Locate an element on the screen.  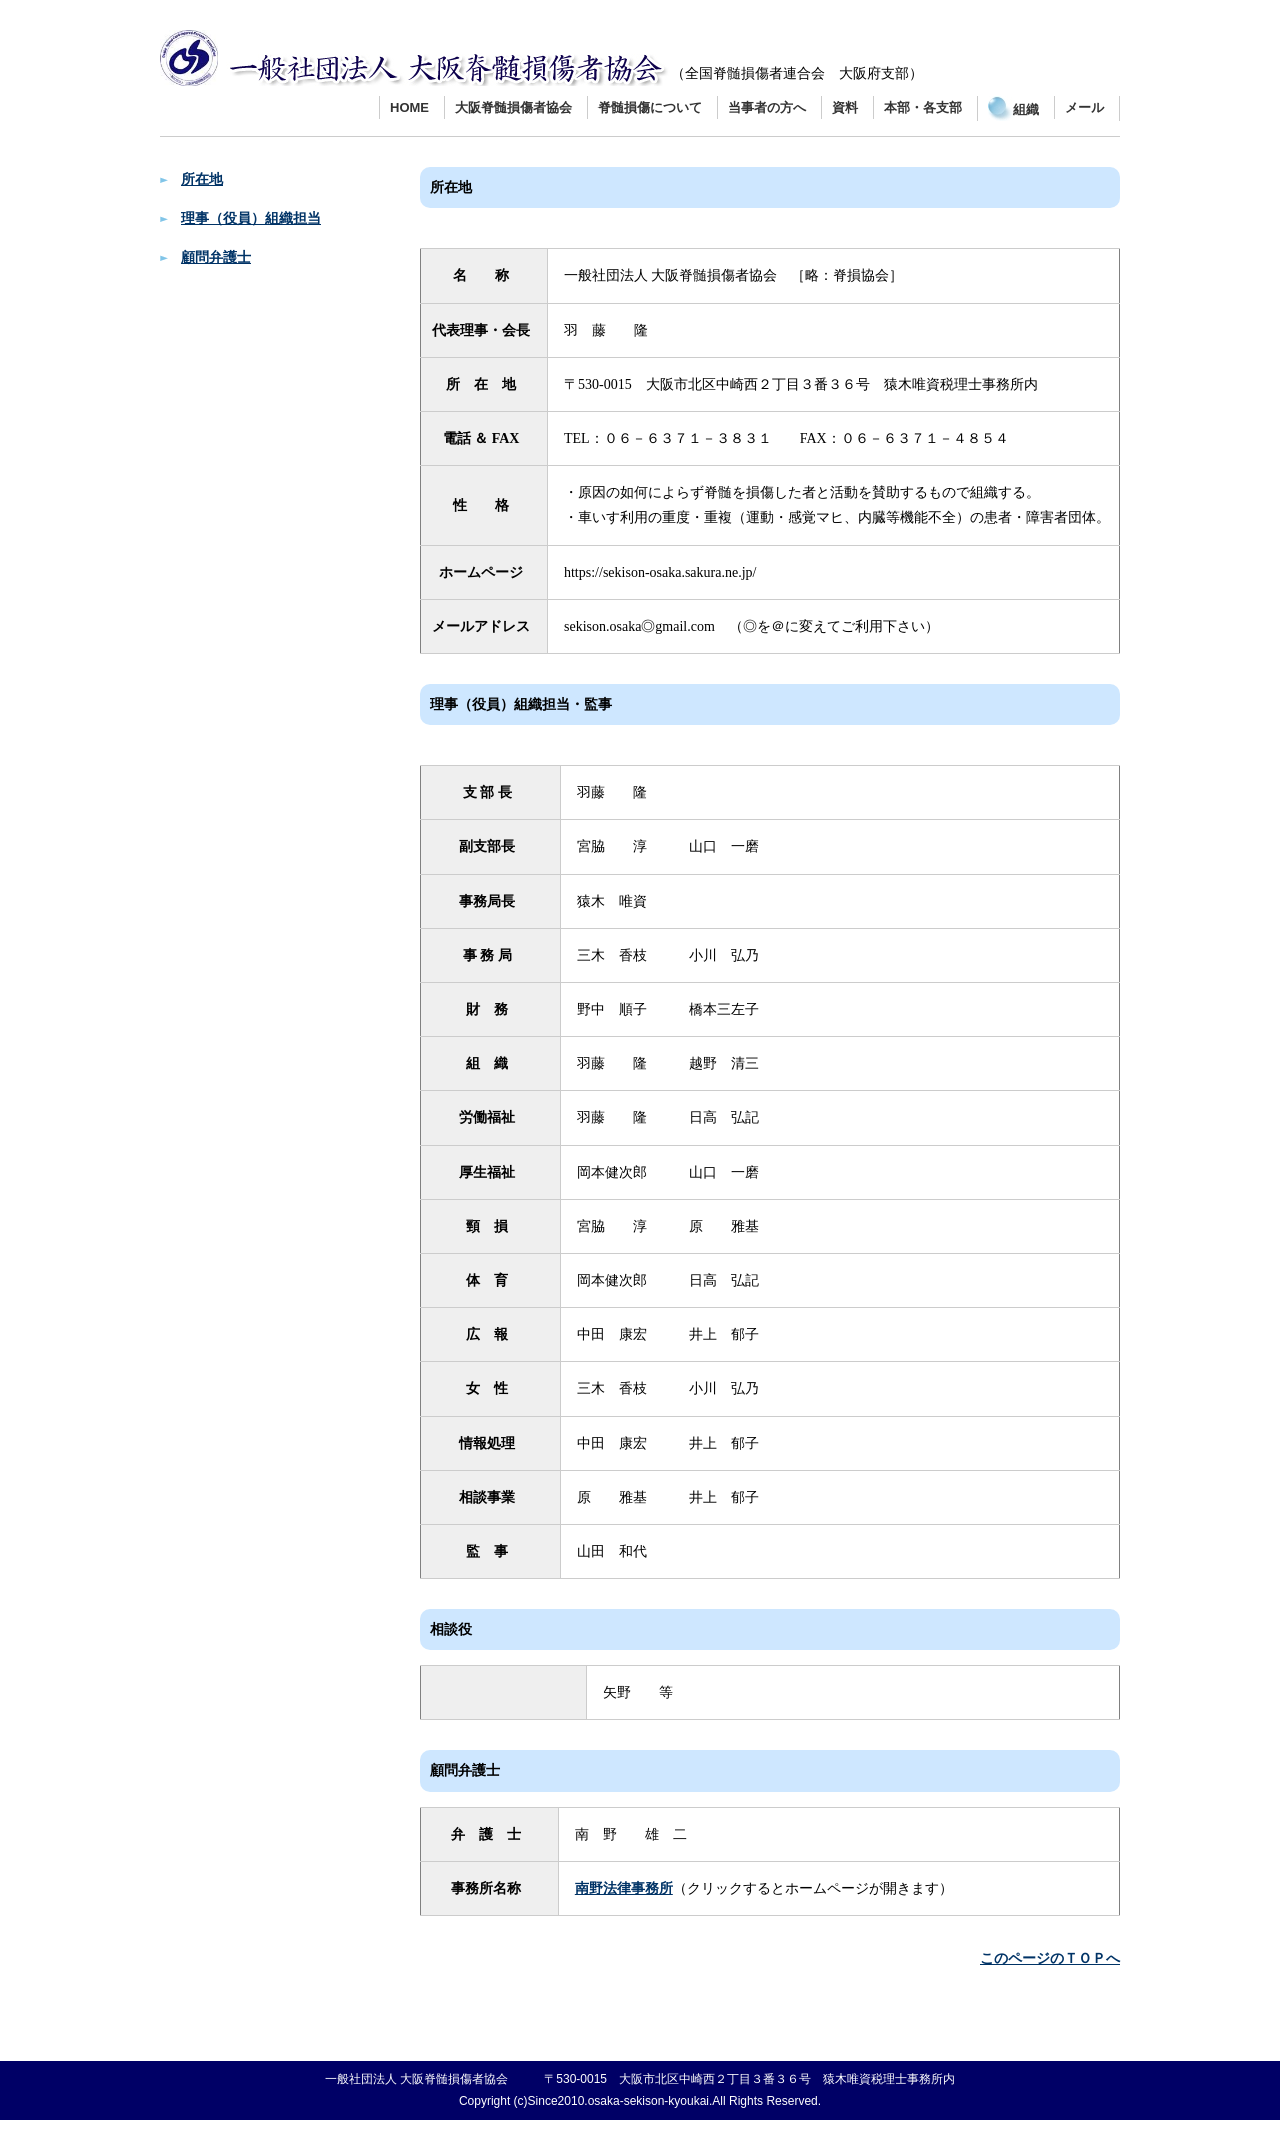
組織 is located at coordinates (1013, 109).